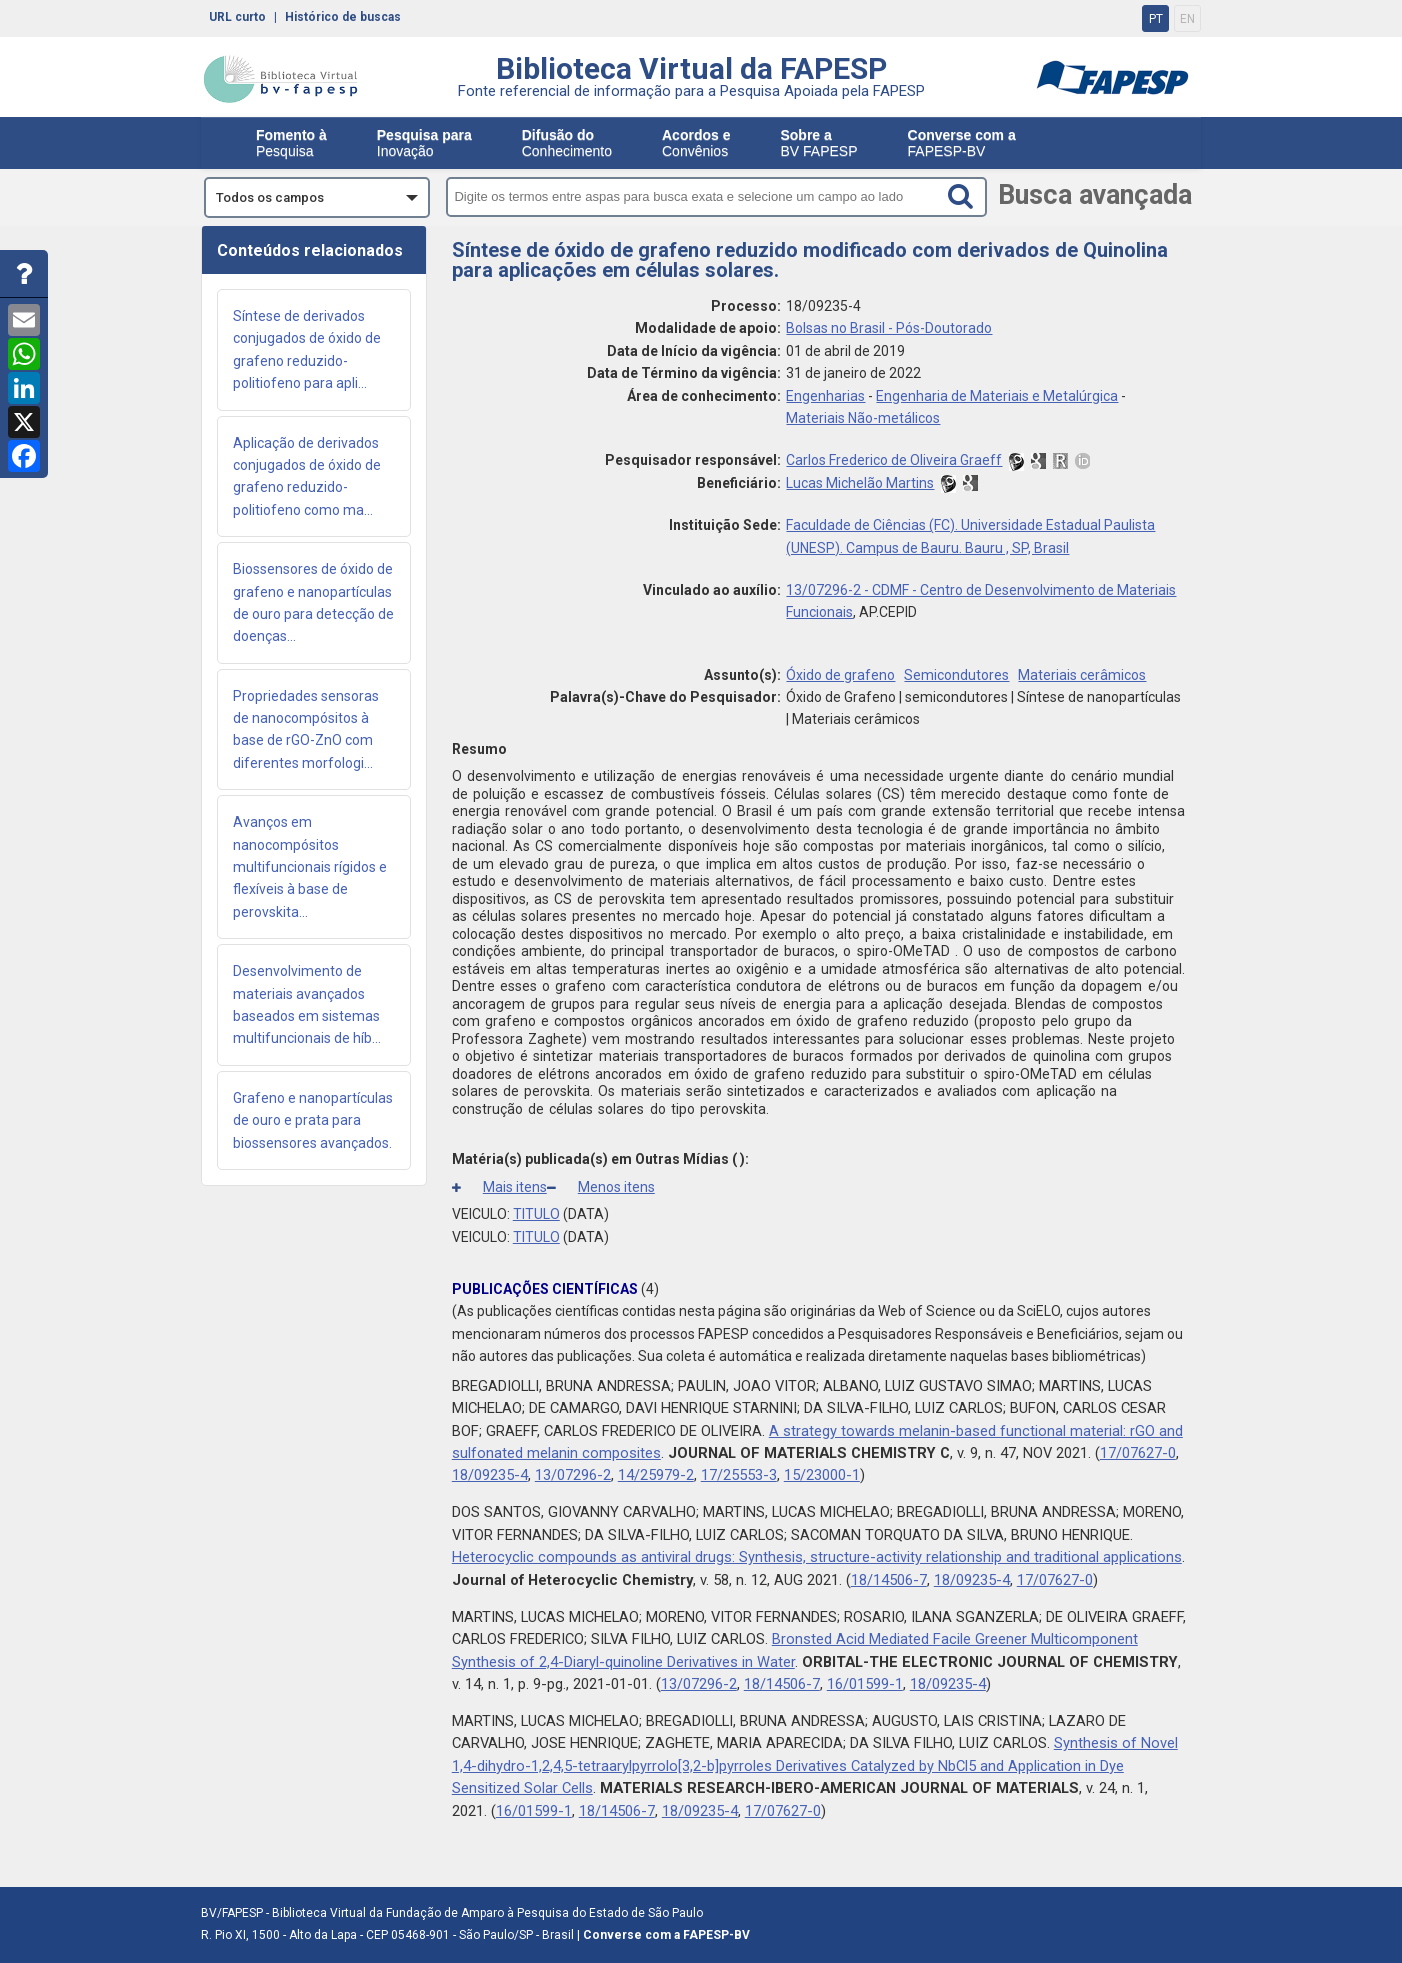 This screenshot has width=1402, height=1963. Describe the element at coordinates (818, 143) in the screenshot. I see `BV FAPESP` at that location.